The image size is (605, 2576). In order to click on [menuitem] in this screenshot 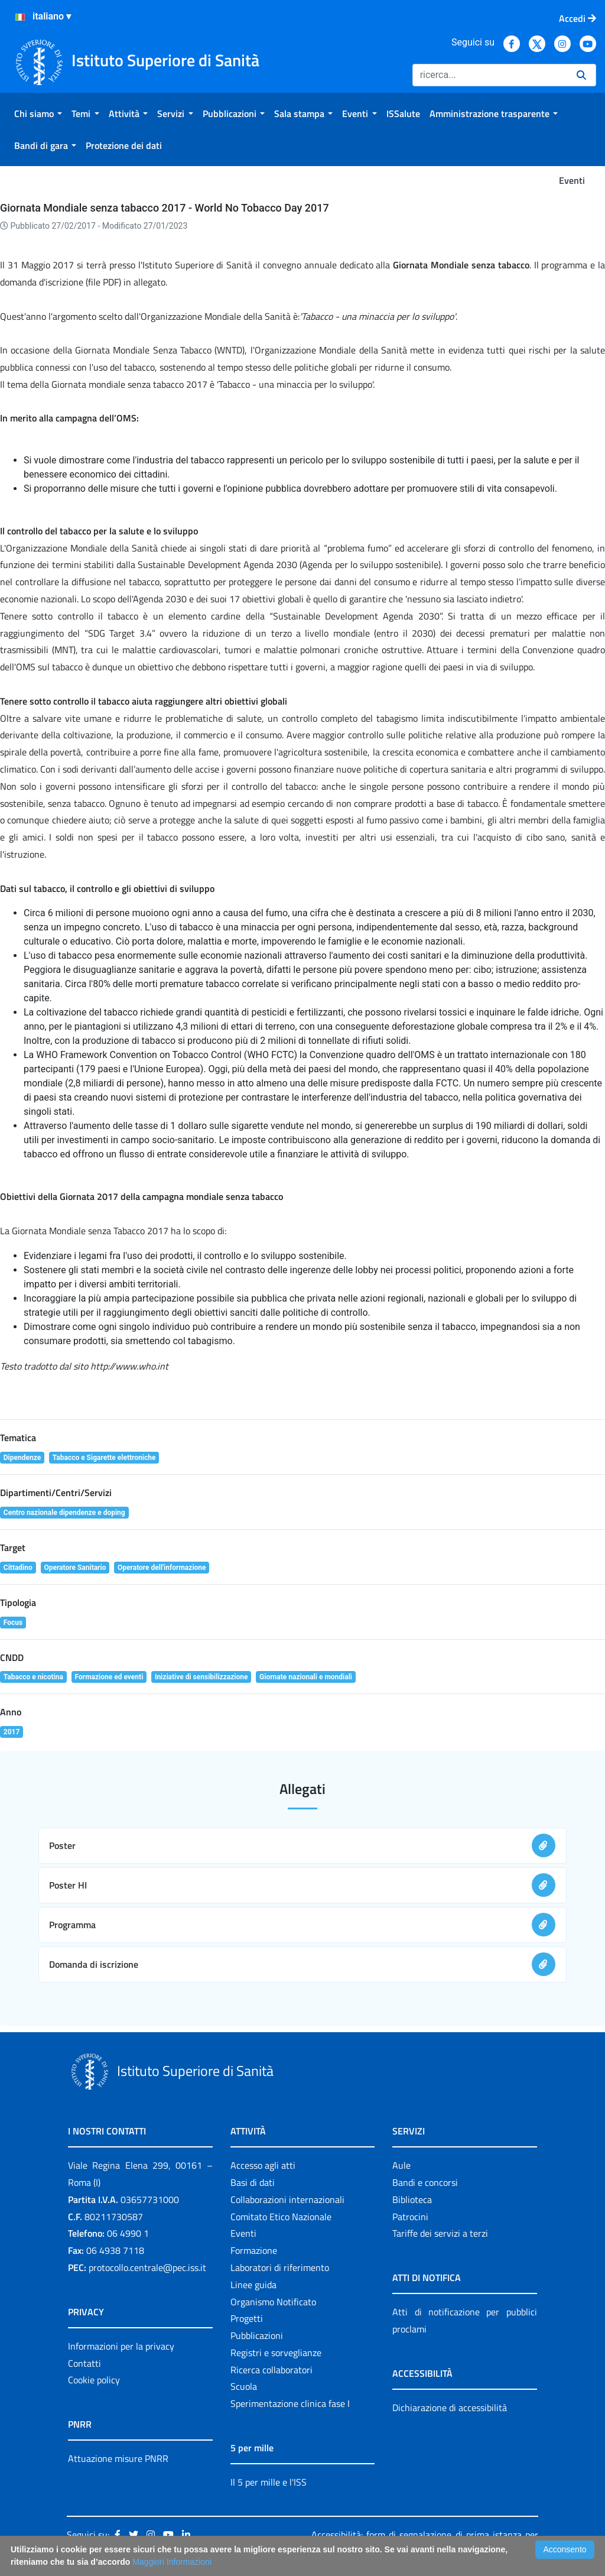, I will do `click(38, 113)`.